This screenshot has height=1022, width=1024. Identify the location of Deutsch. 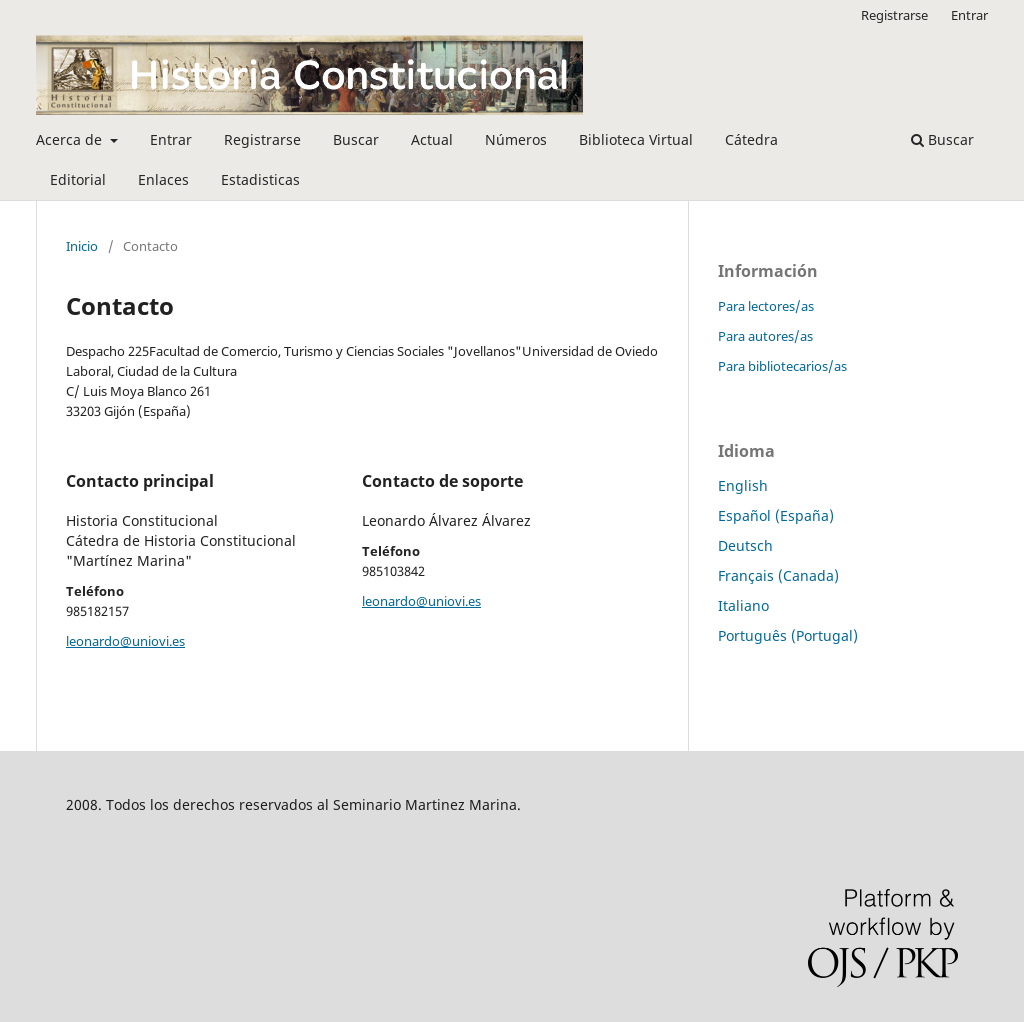
(745, 545).